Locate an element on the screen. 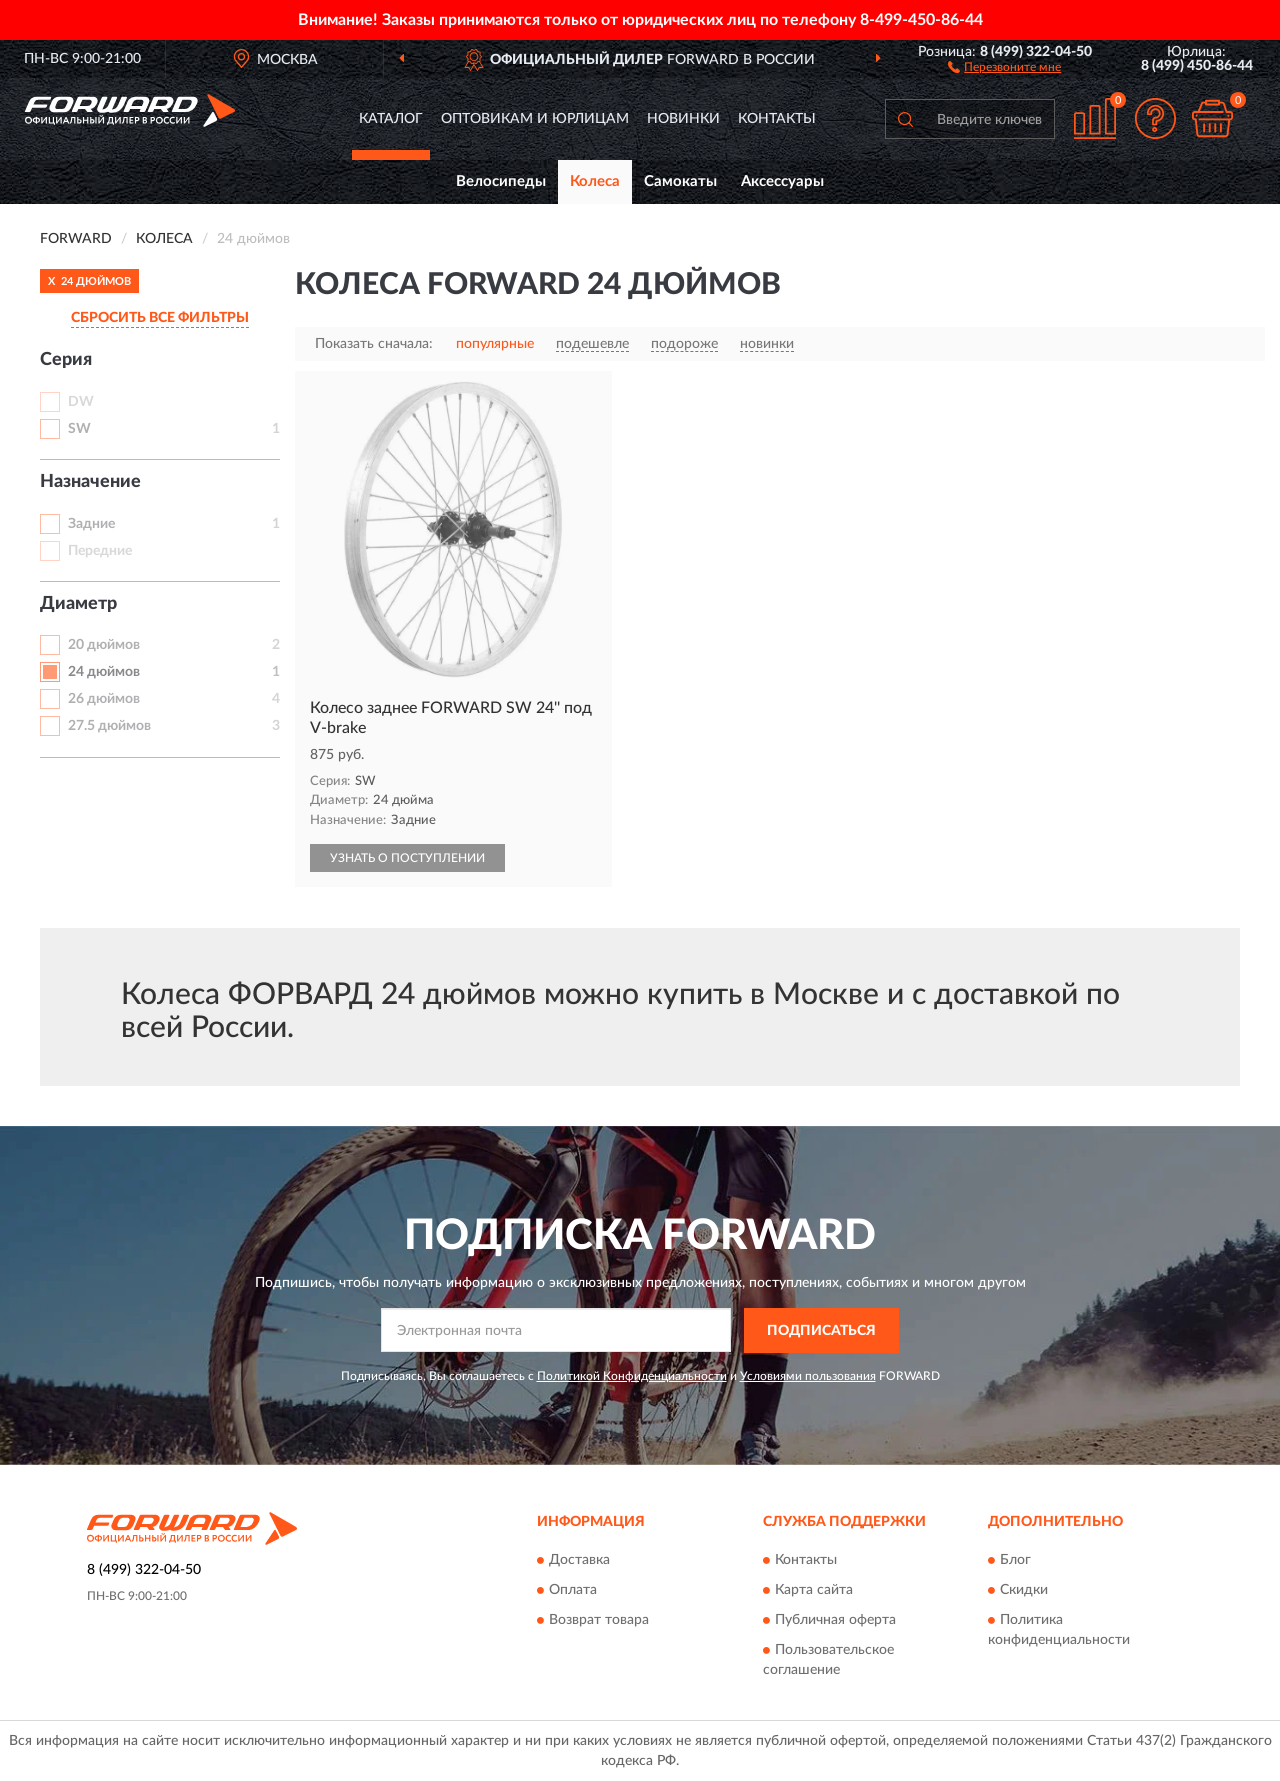 This screenshot has height=1781, width=1280. Публичная оферта is located at coordinates (835, 1620).